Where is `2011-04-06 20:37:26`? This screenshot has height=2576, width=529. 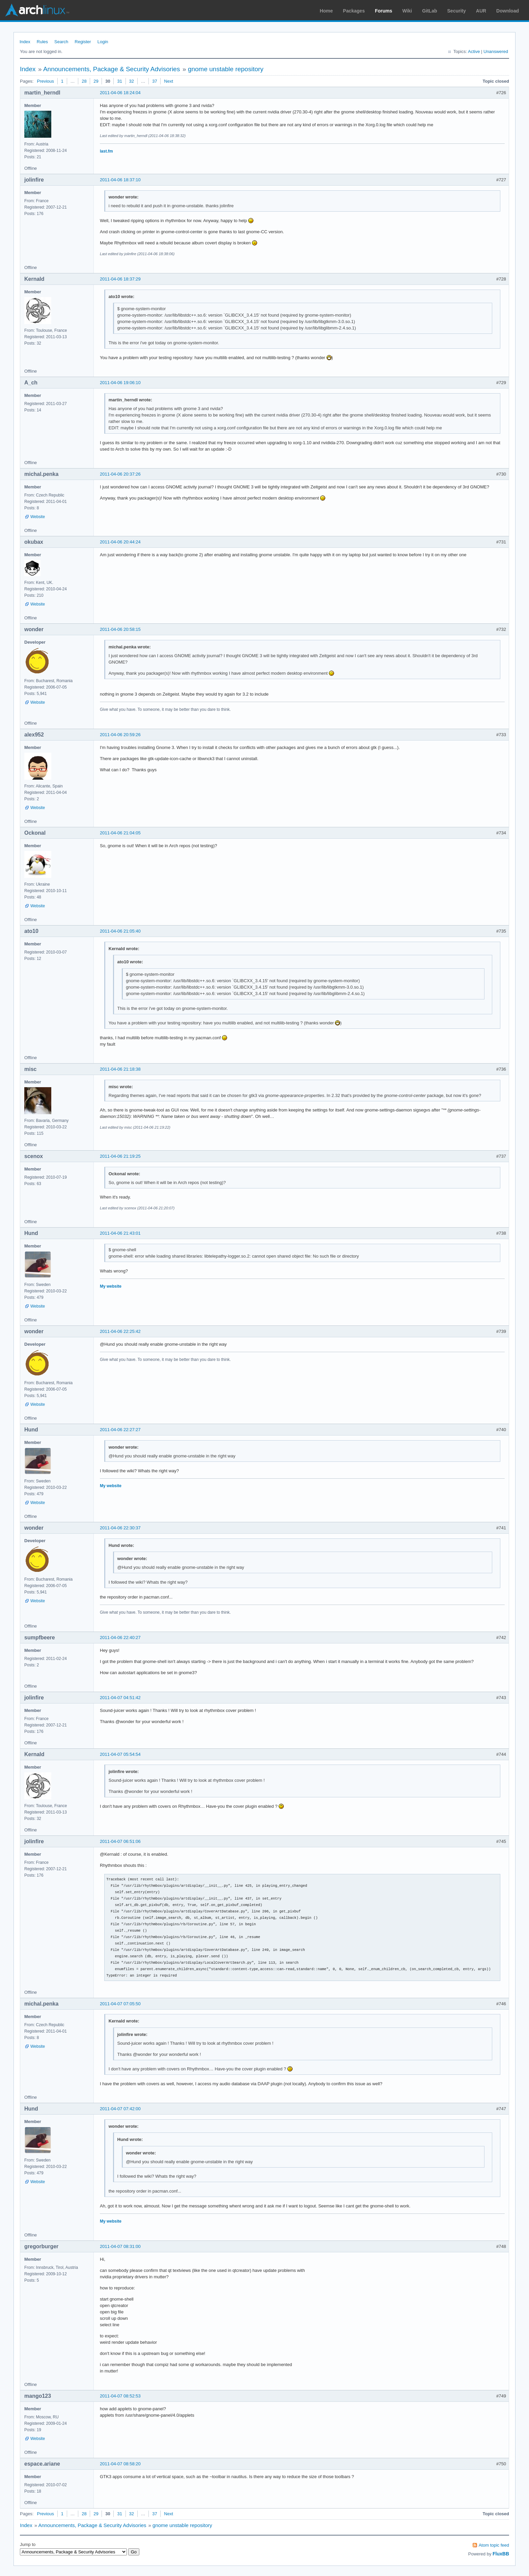 2011-04-06 20:37:26 is located at coordinates (120, 474).